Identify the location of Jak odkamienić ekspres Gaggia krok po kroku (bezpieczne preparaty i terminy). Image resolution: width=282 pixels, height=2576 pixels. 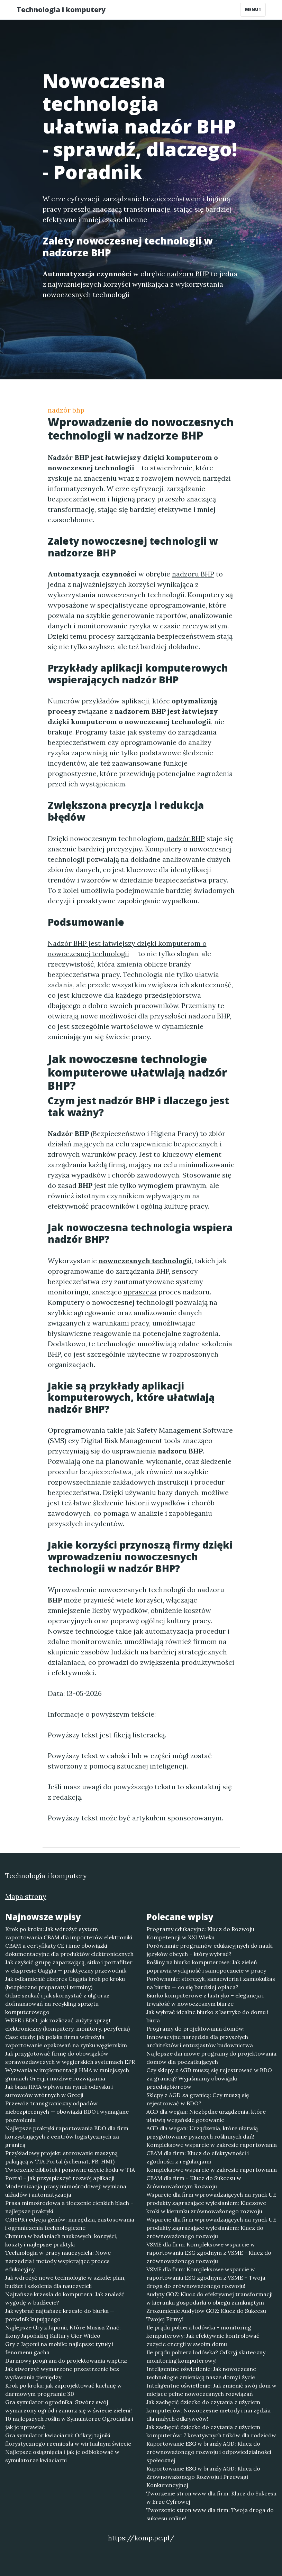
(65, 1983).